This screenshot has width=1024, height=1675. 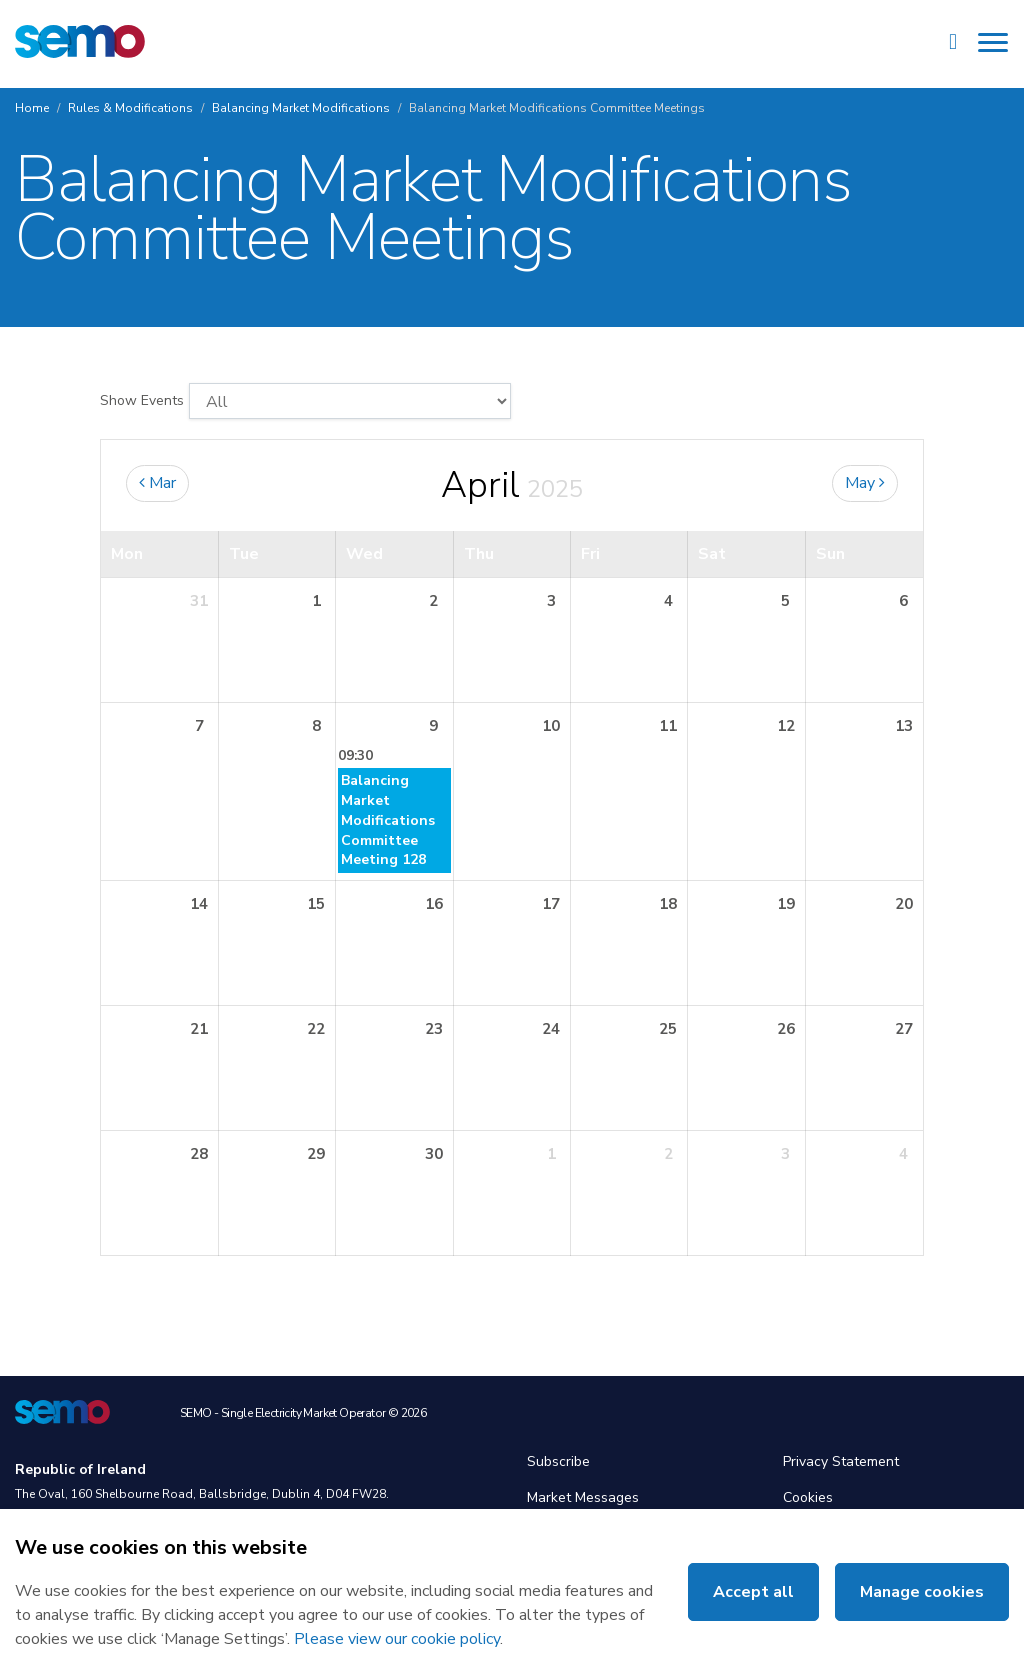 I want to click on Accept all, so click(x=753, y=1592).